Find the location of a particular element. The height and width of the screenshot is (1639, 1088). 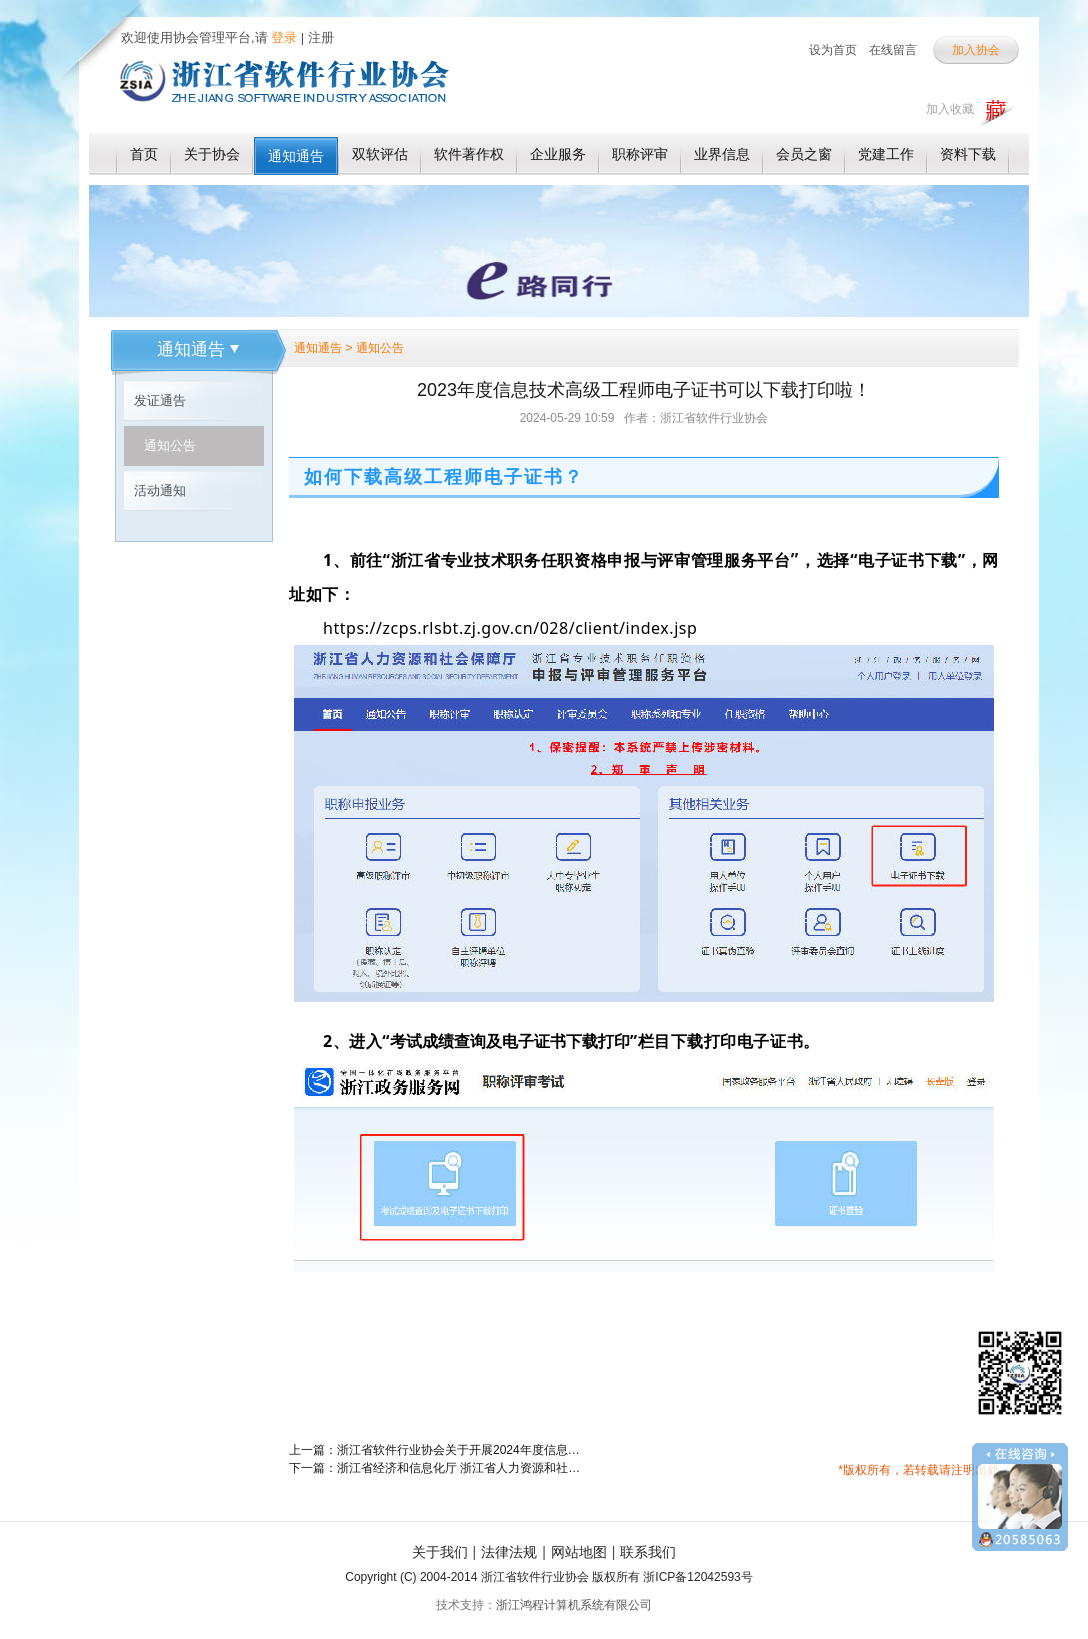

登录 is located at coordinates (283, 37).